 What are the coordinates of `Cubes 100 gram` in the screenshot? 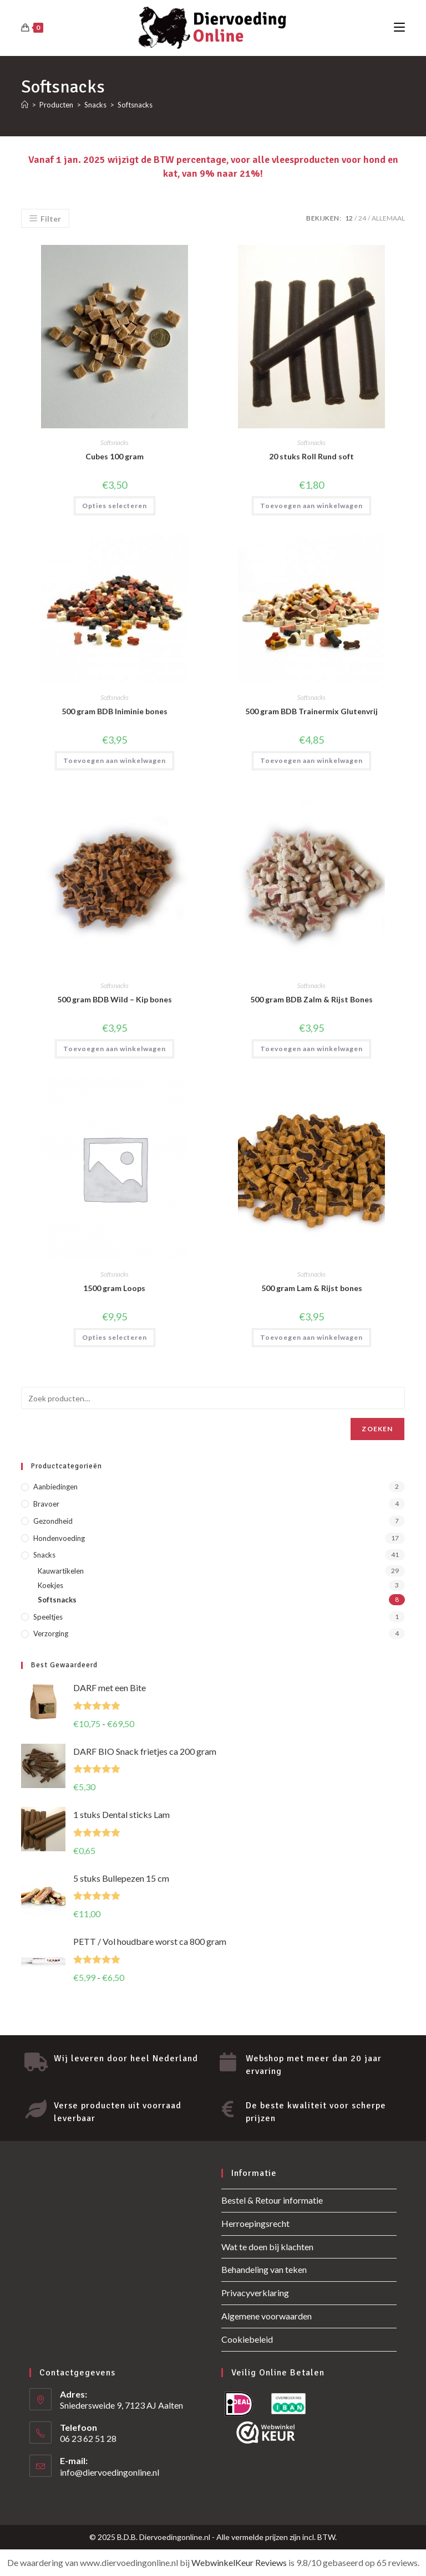 It's located at (114, 456).